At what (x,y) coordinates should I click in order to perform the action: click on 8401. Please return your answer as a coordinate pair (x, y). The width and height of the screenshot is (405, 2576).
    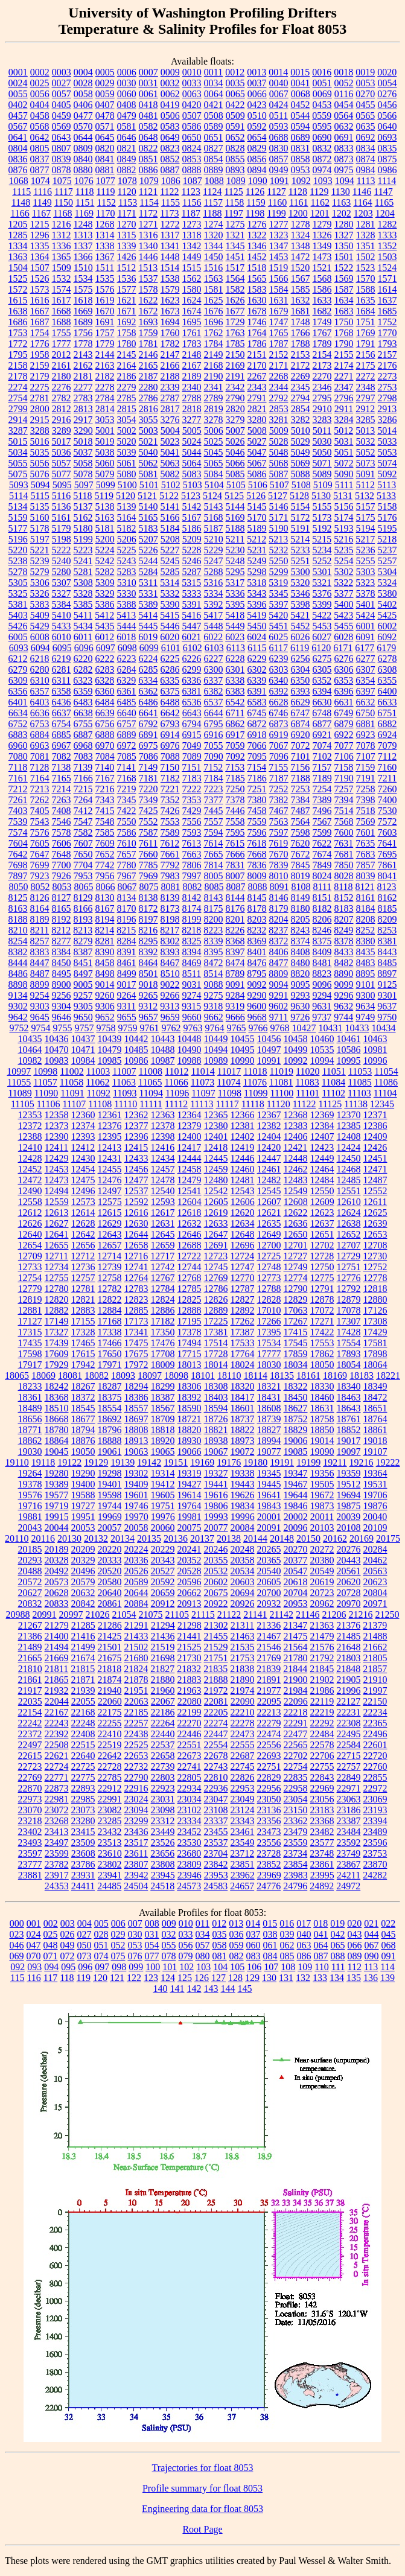
    Looking at the image, I should click on (257, 952).